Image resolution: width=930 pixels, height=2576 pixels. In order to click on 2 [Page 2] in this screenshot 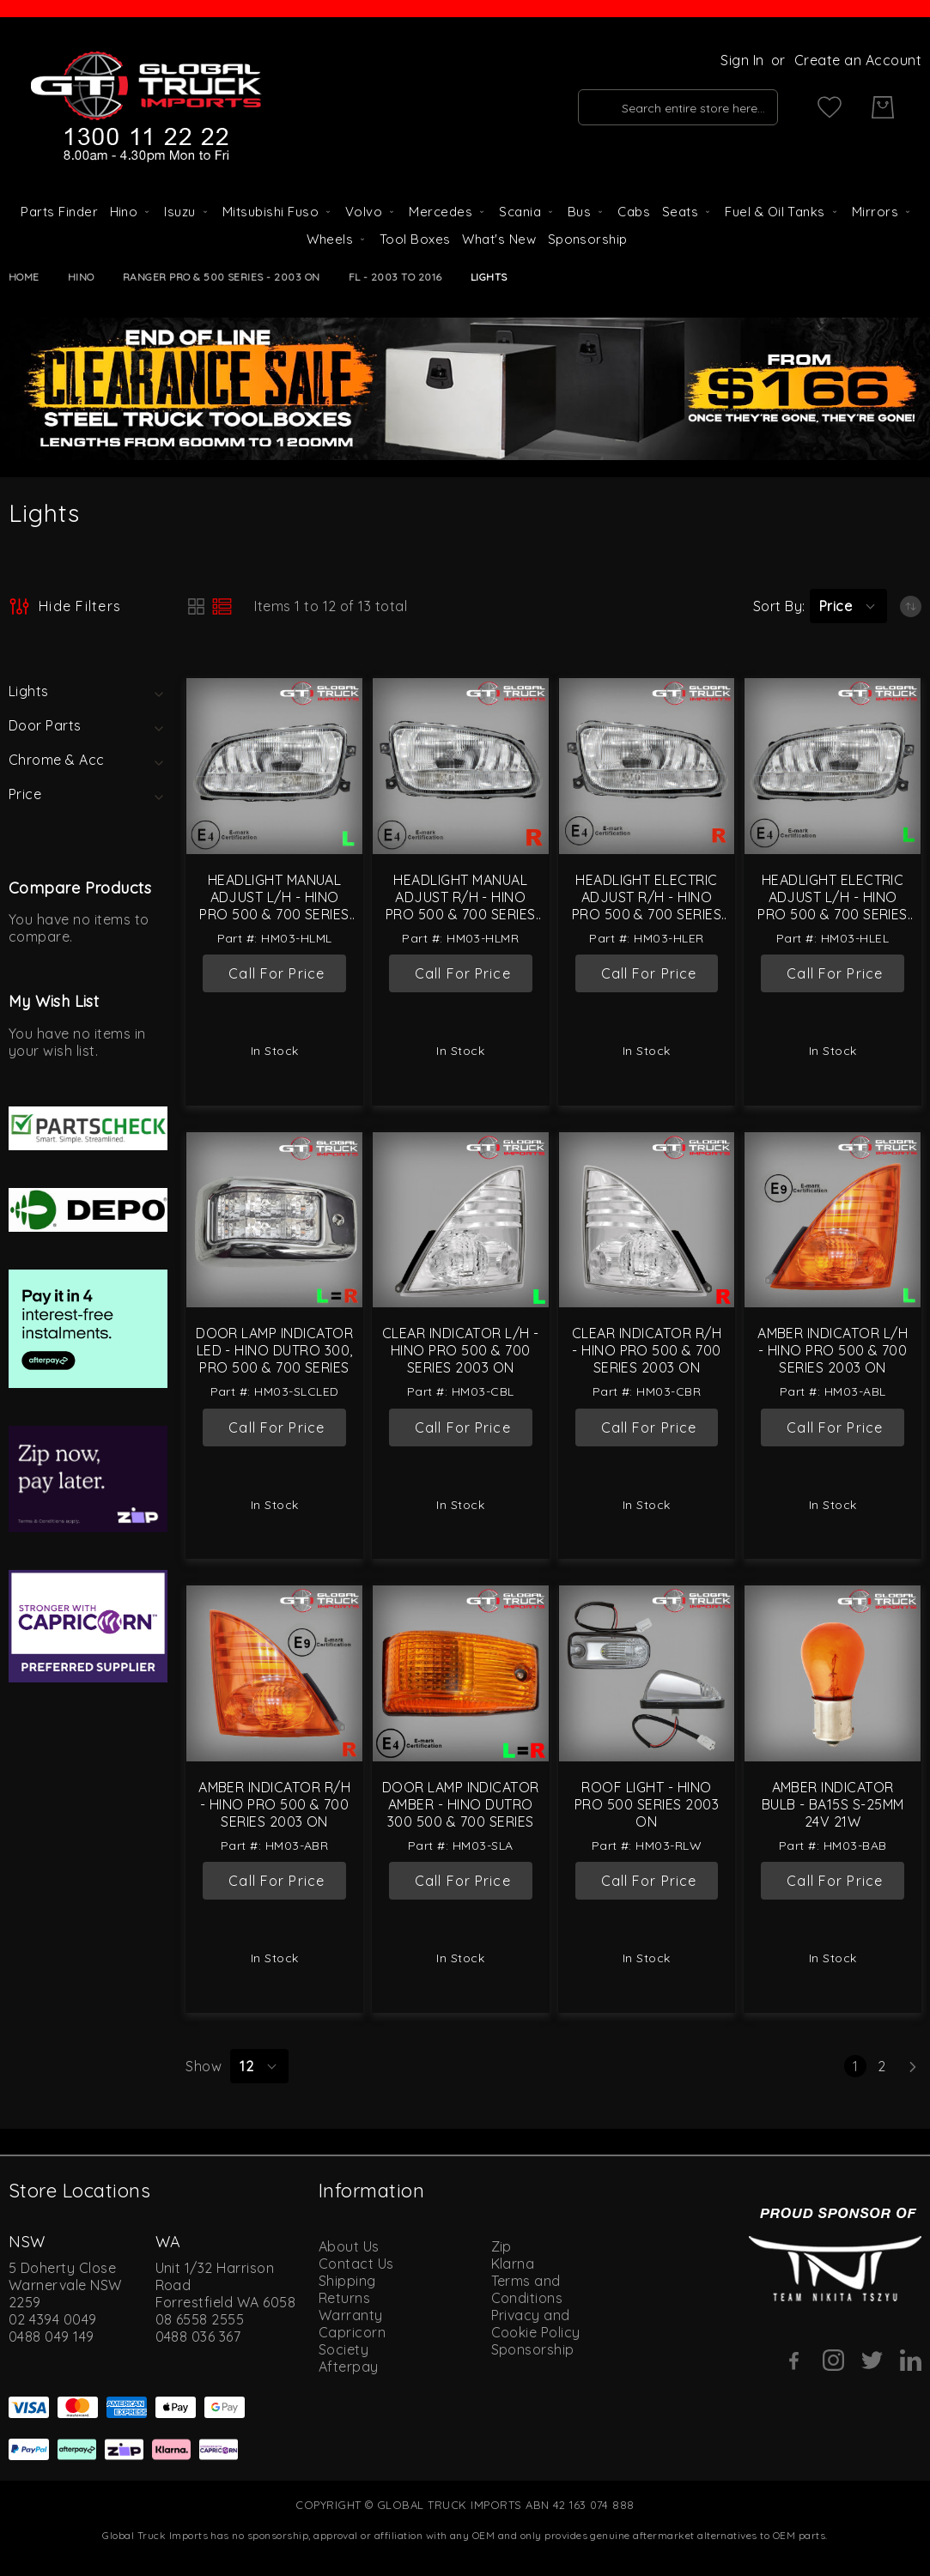, I will do `click(885, 2066)`.